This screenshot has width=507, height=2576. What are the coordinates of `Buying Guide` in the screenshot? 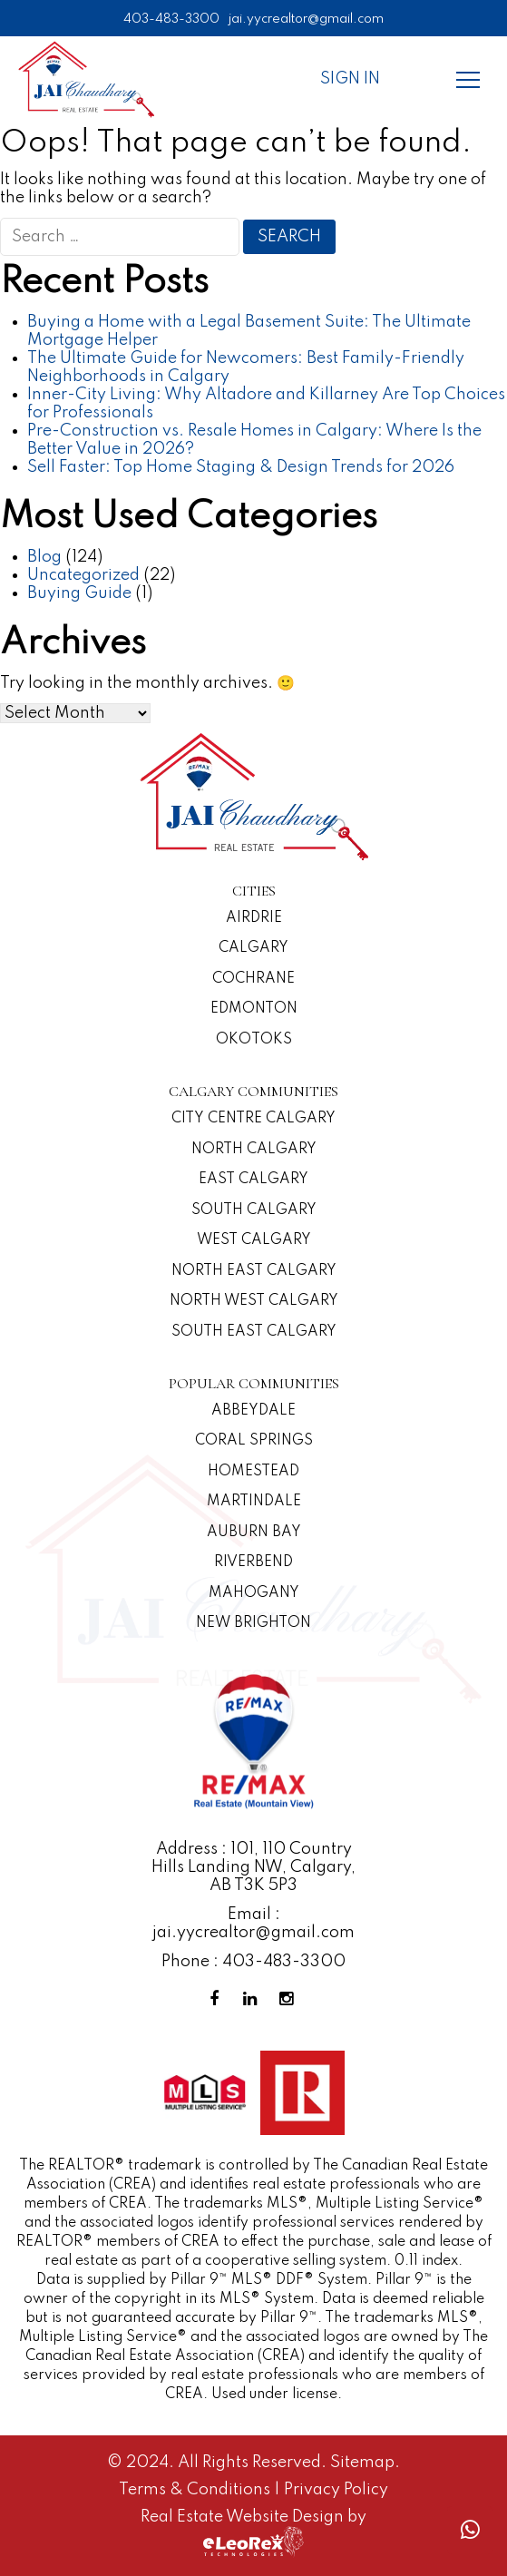 It's located at (79, 593).